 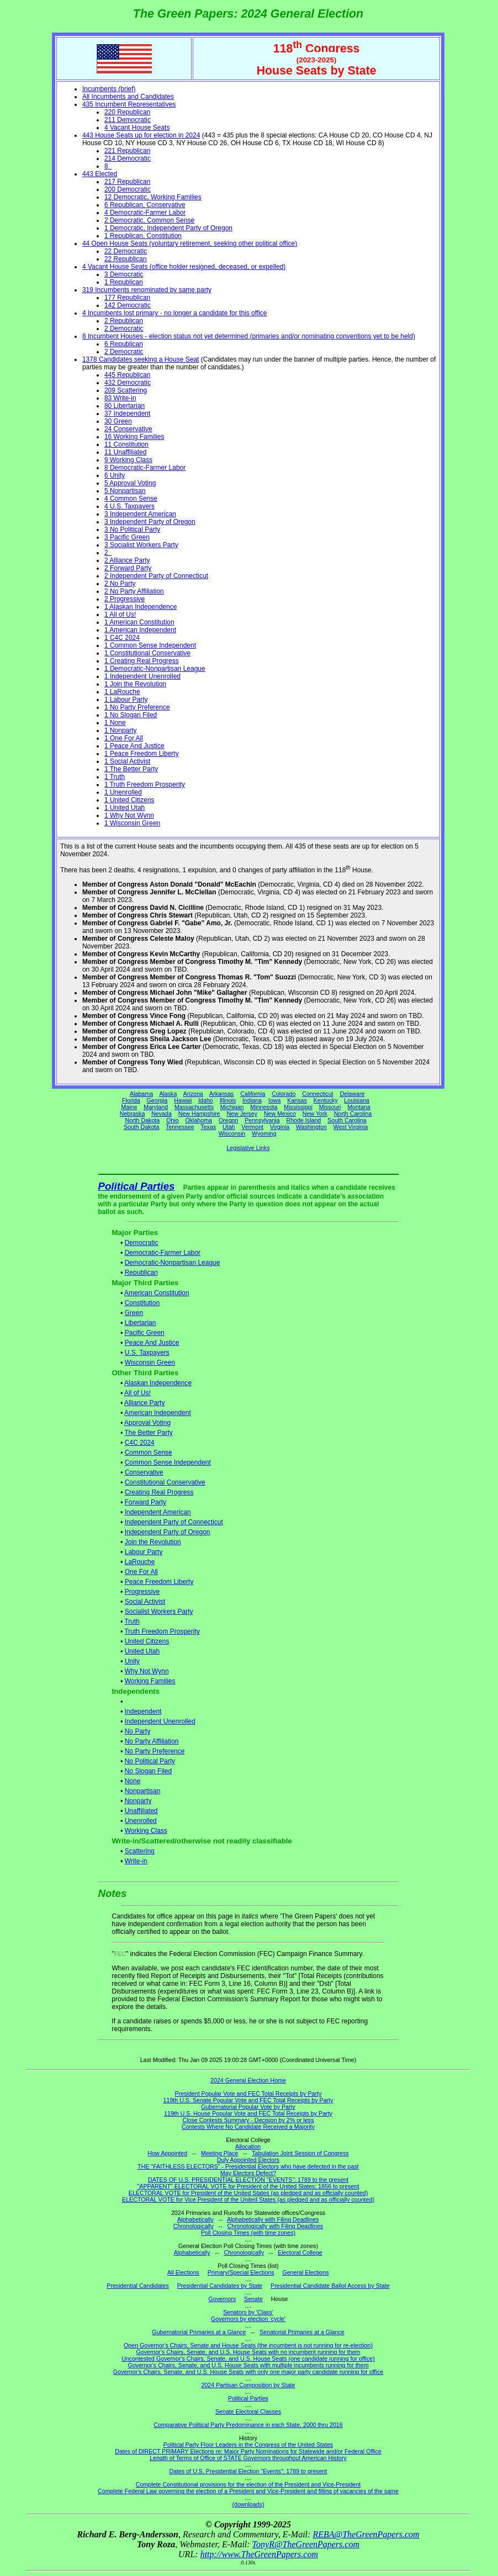 I want to click on Poll Closing Times (with time zones), so click(x=248, y=2232).